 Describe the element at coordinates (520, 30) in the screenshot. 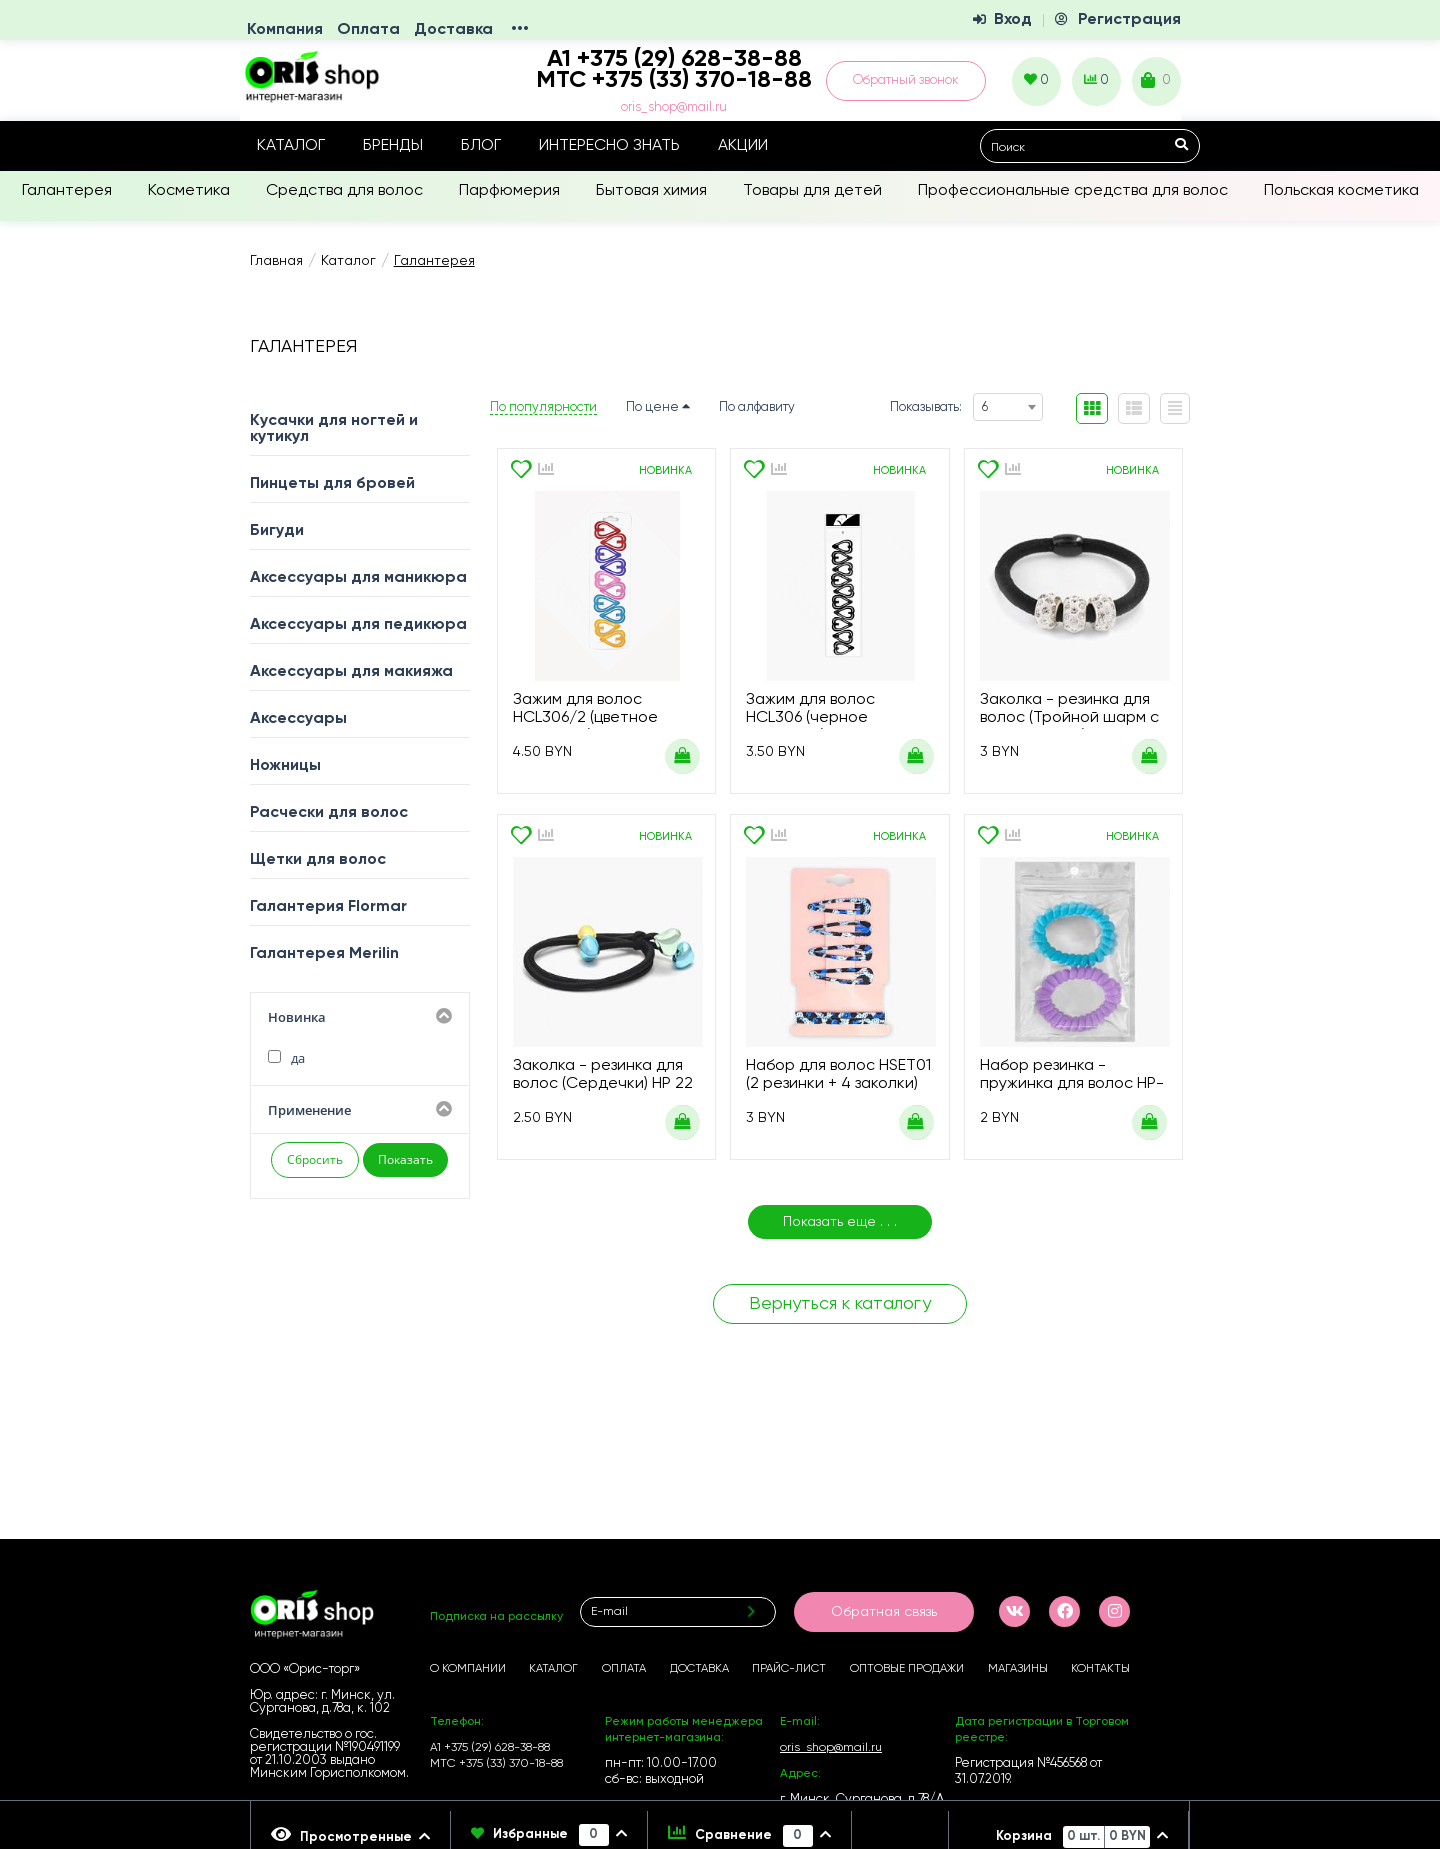

I see `•••` at that location.